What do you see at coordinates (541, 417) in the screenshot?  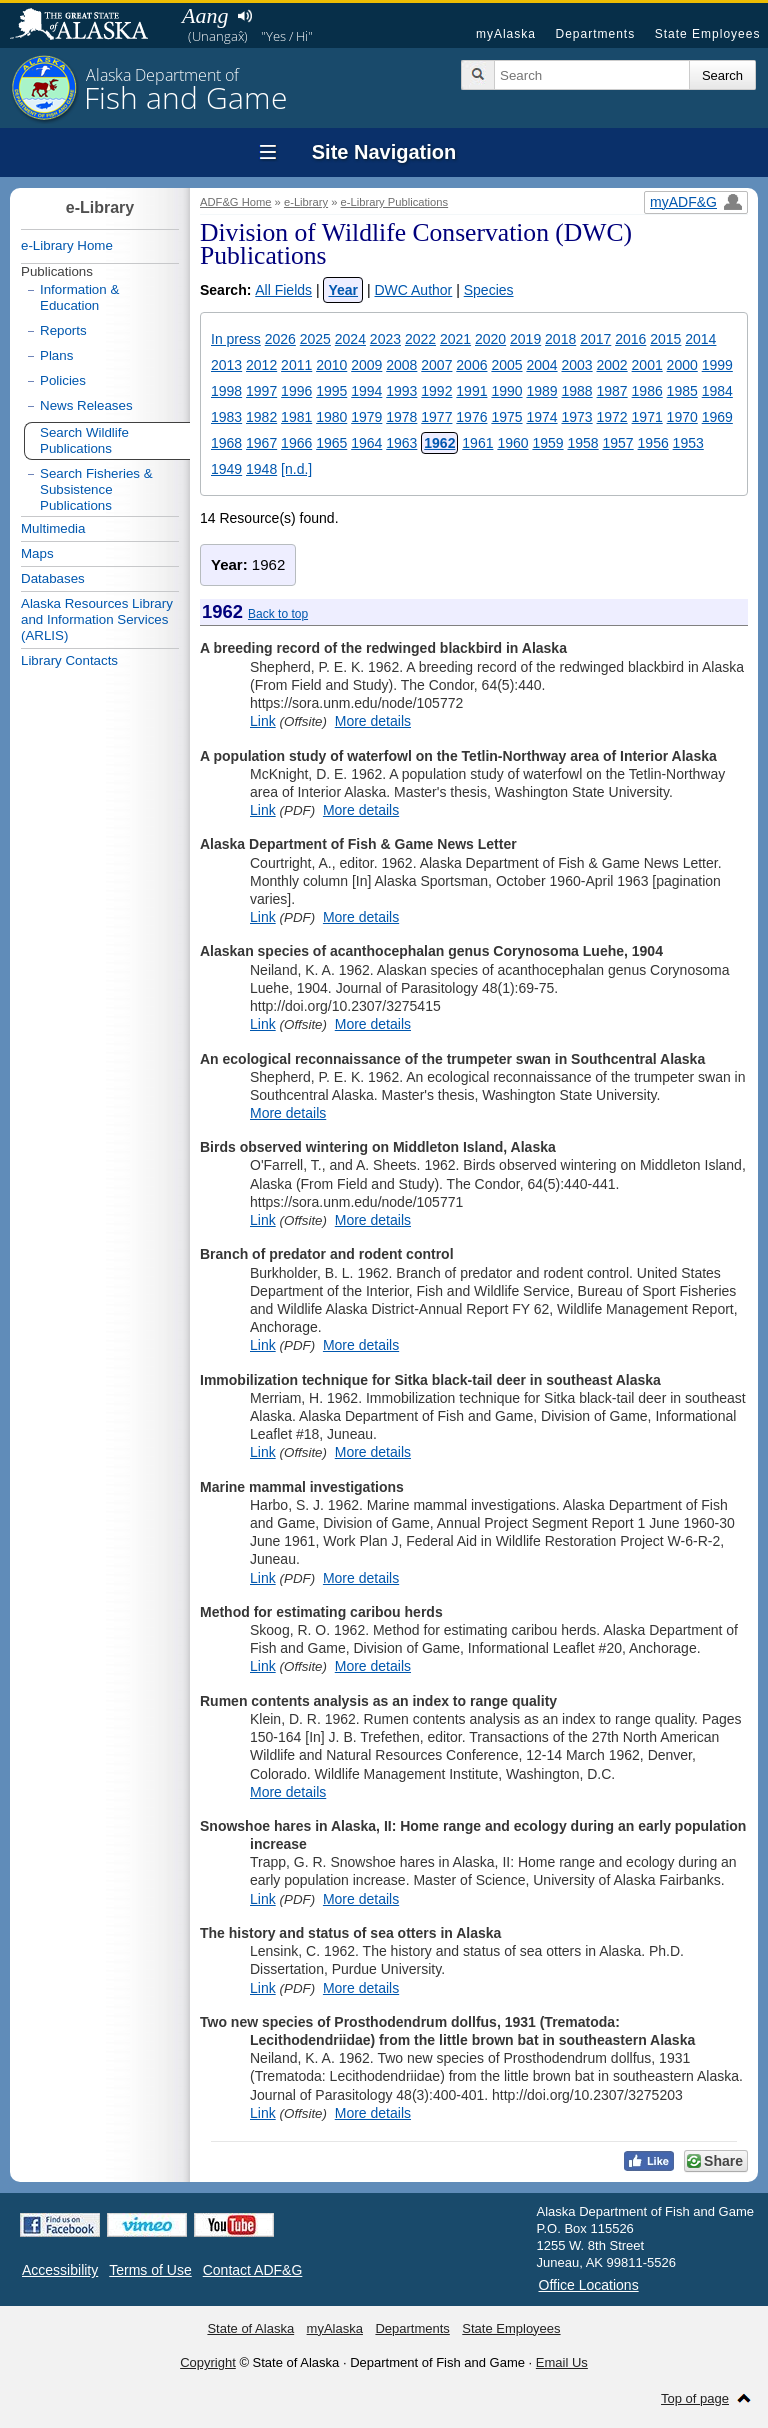 I see `1974` at bounding box center [541, 417].